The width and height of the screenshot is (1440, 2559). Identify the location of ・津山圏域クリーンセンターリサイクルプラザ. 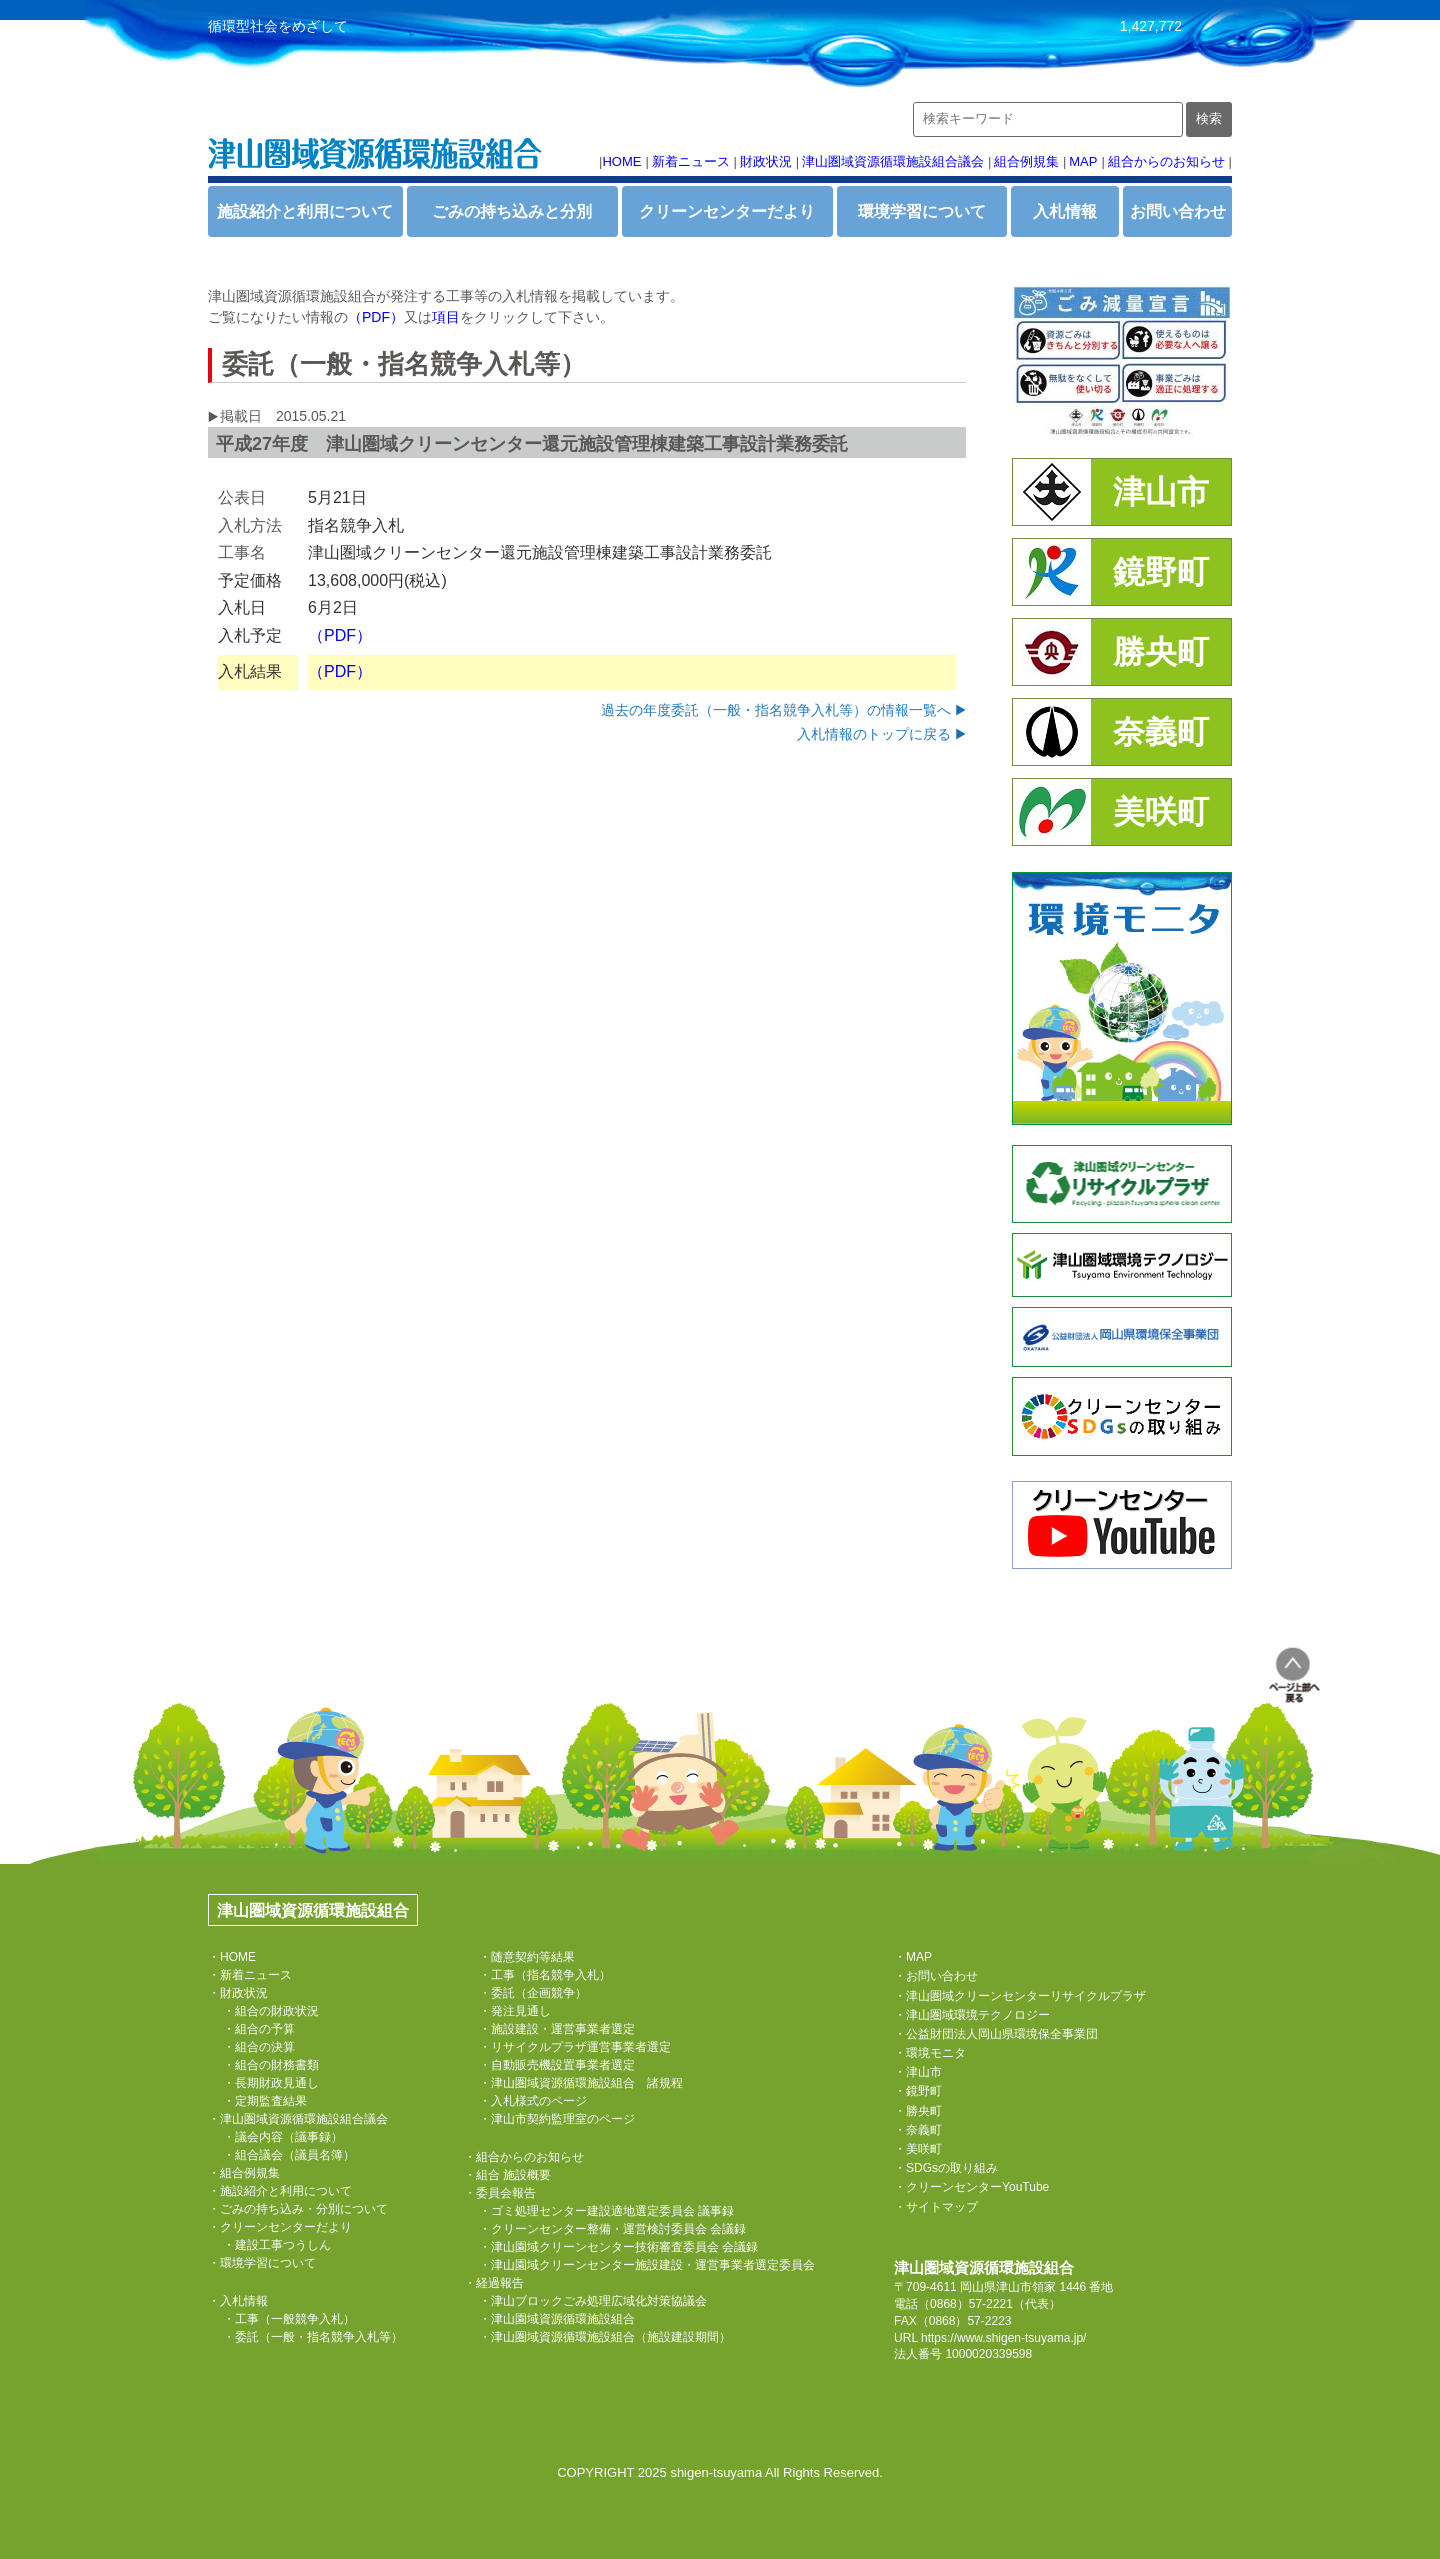
(1020, 1996).